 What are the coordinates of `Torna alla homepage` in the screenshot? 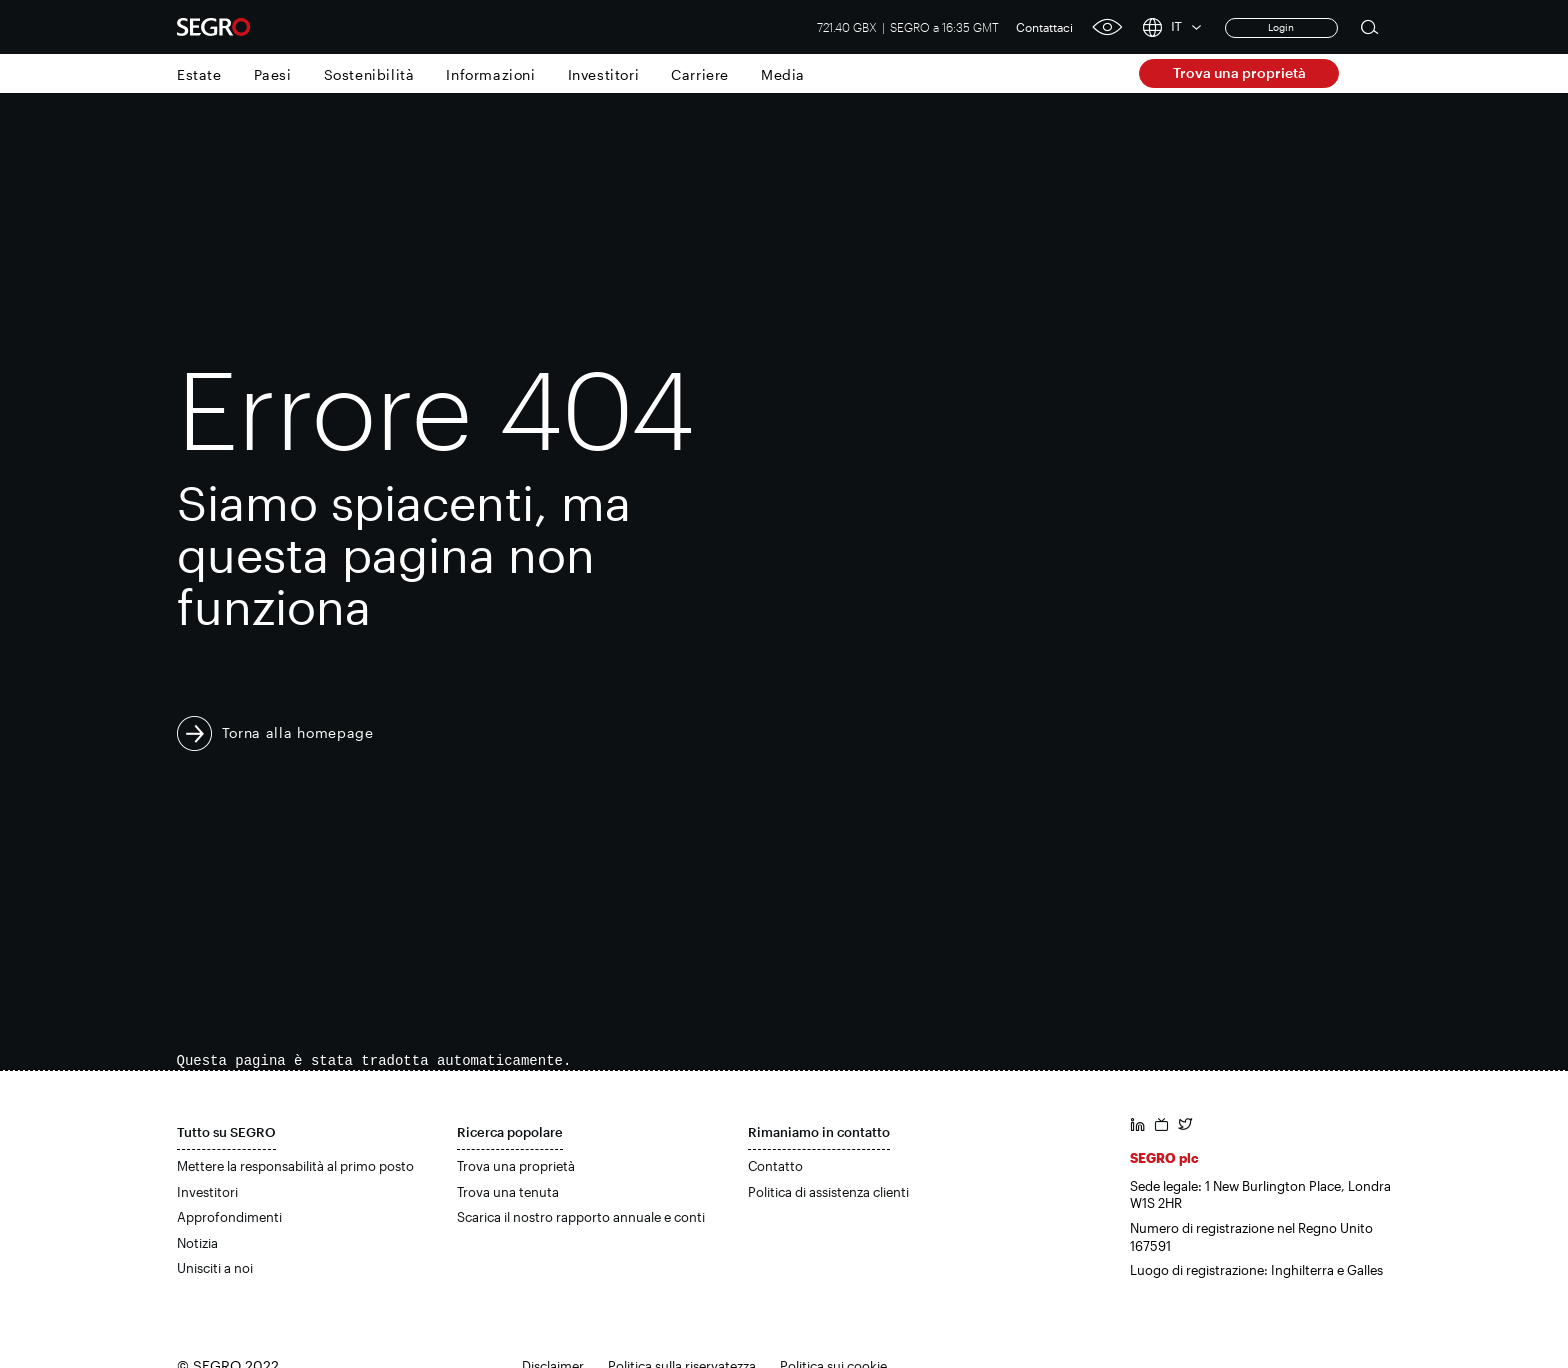 It's located at (298, 732).